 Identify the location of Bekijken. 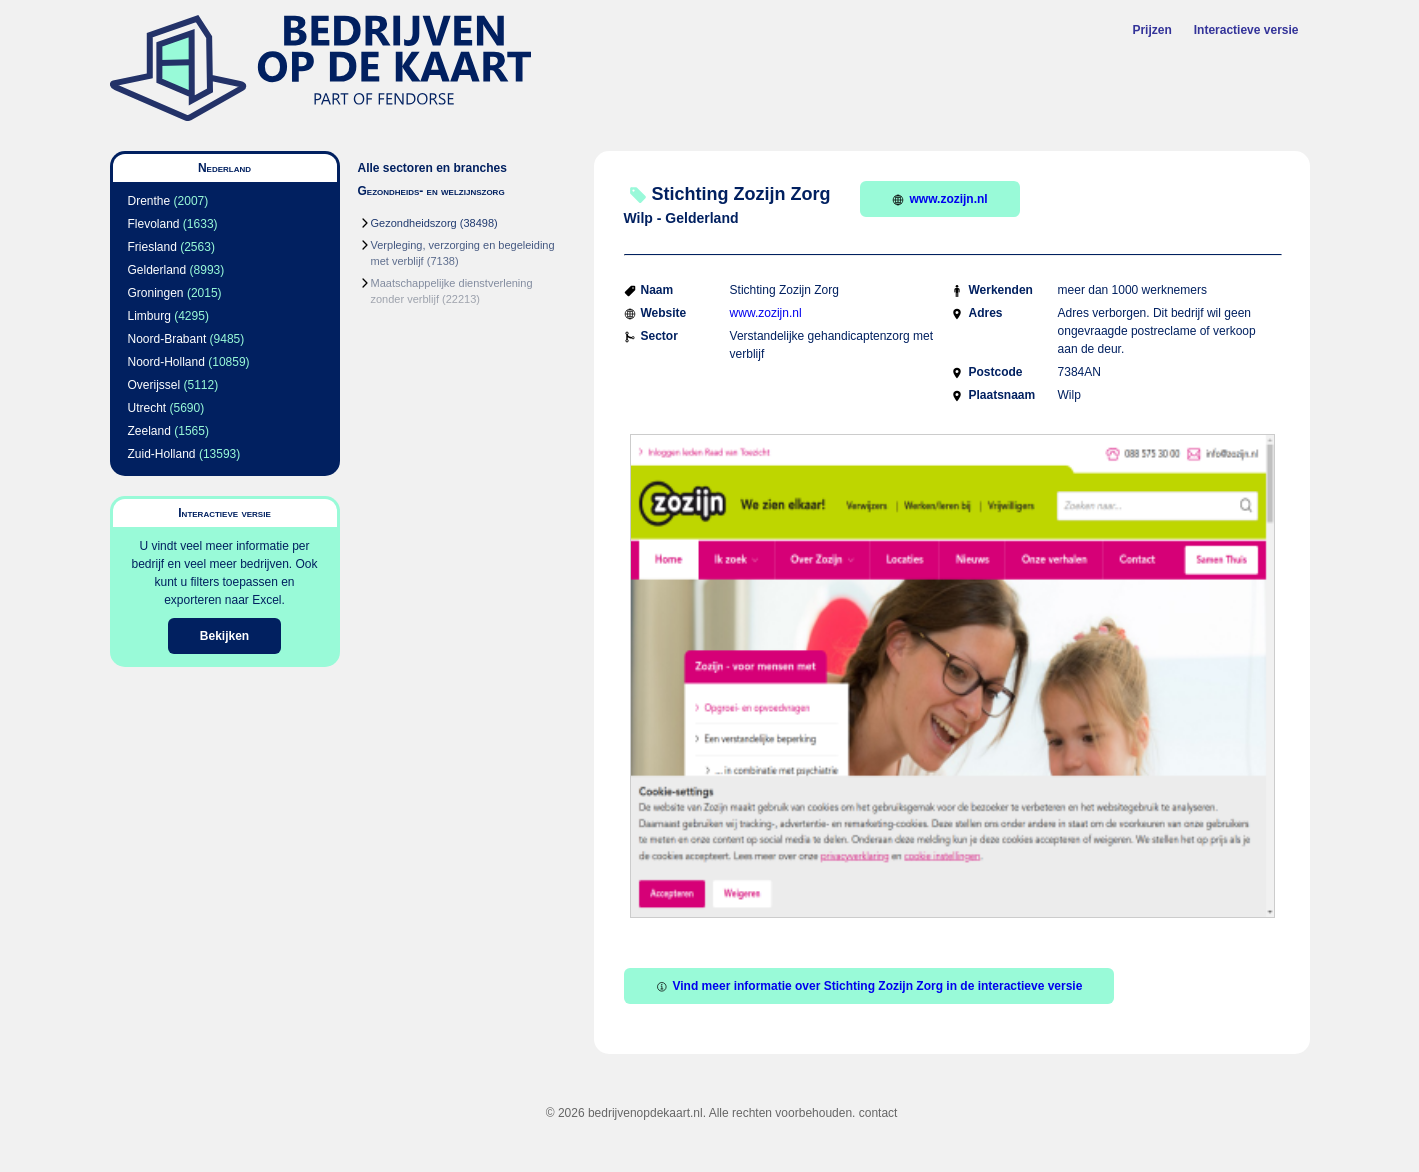
(224, 636).